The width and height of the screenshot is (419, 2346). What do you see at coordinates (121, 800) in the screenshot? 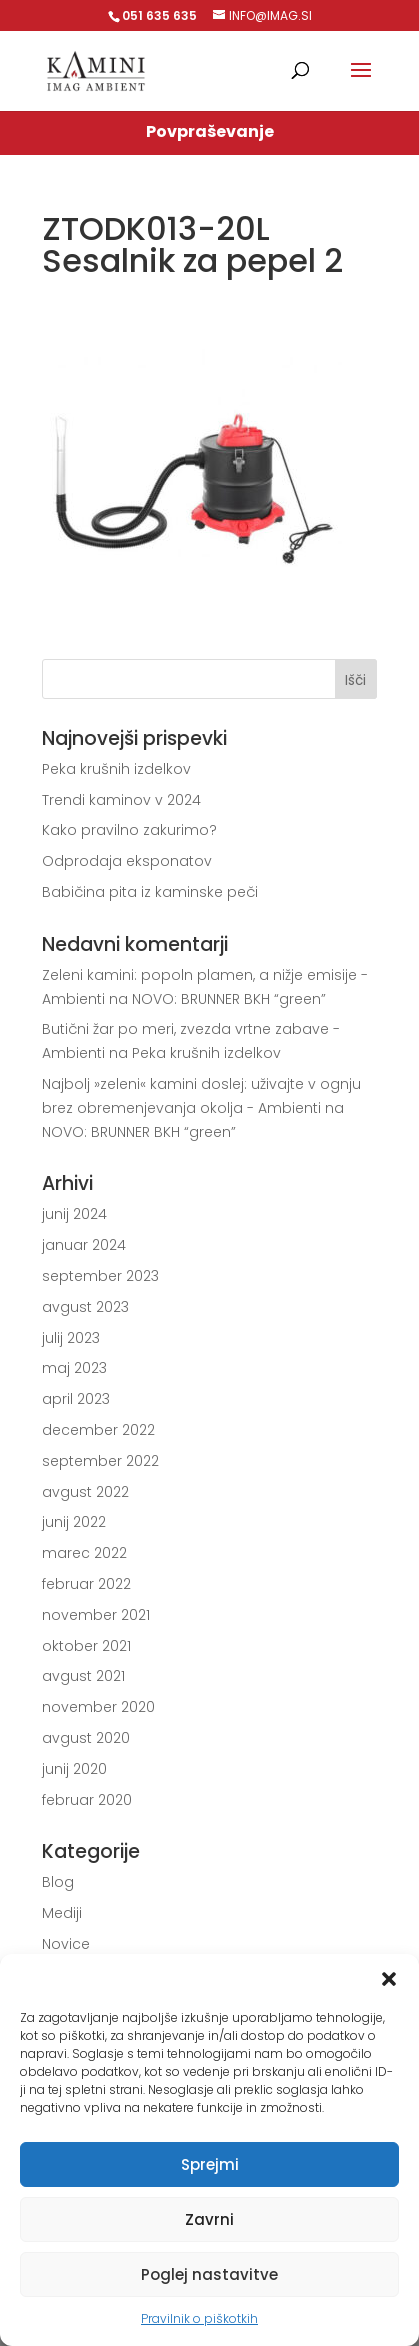
I see `Trendi kaminov v 2024` at bounding box center [121, 800].